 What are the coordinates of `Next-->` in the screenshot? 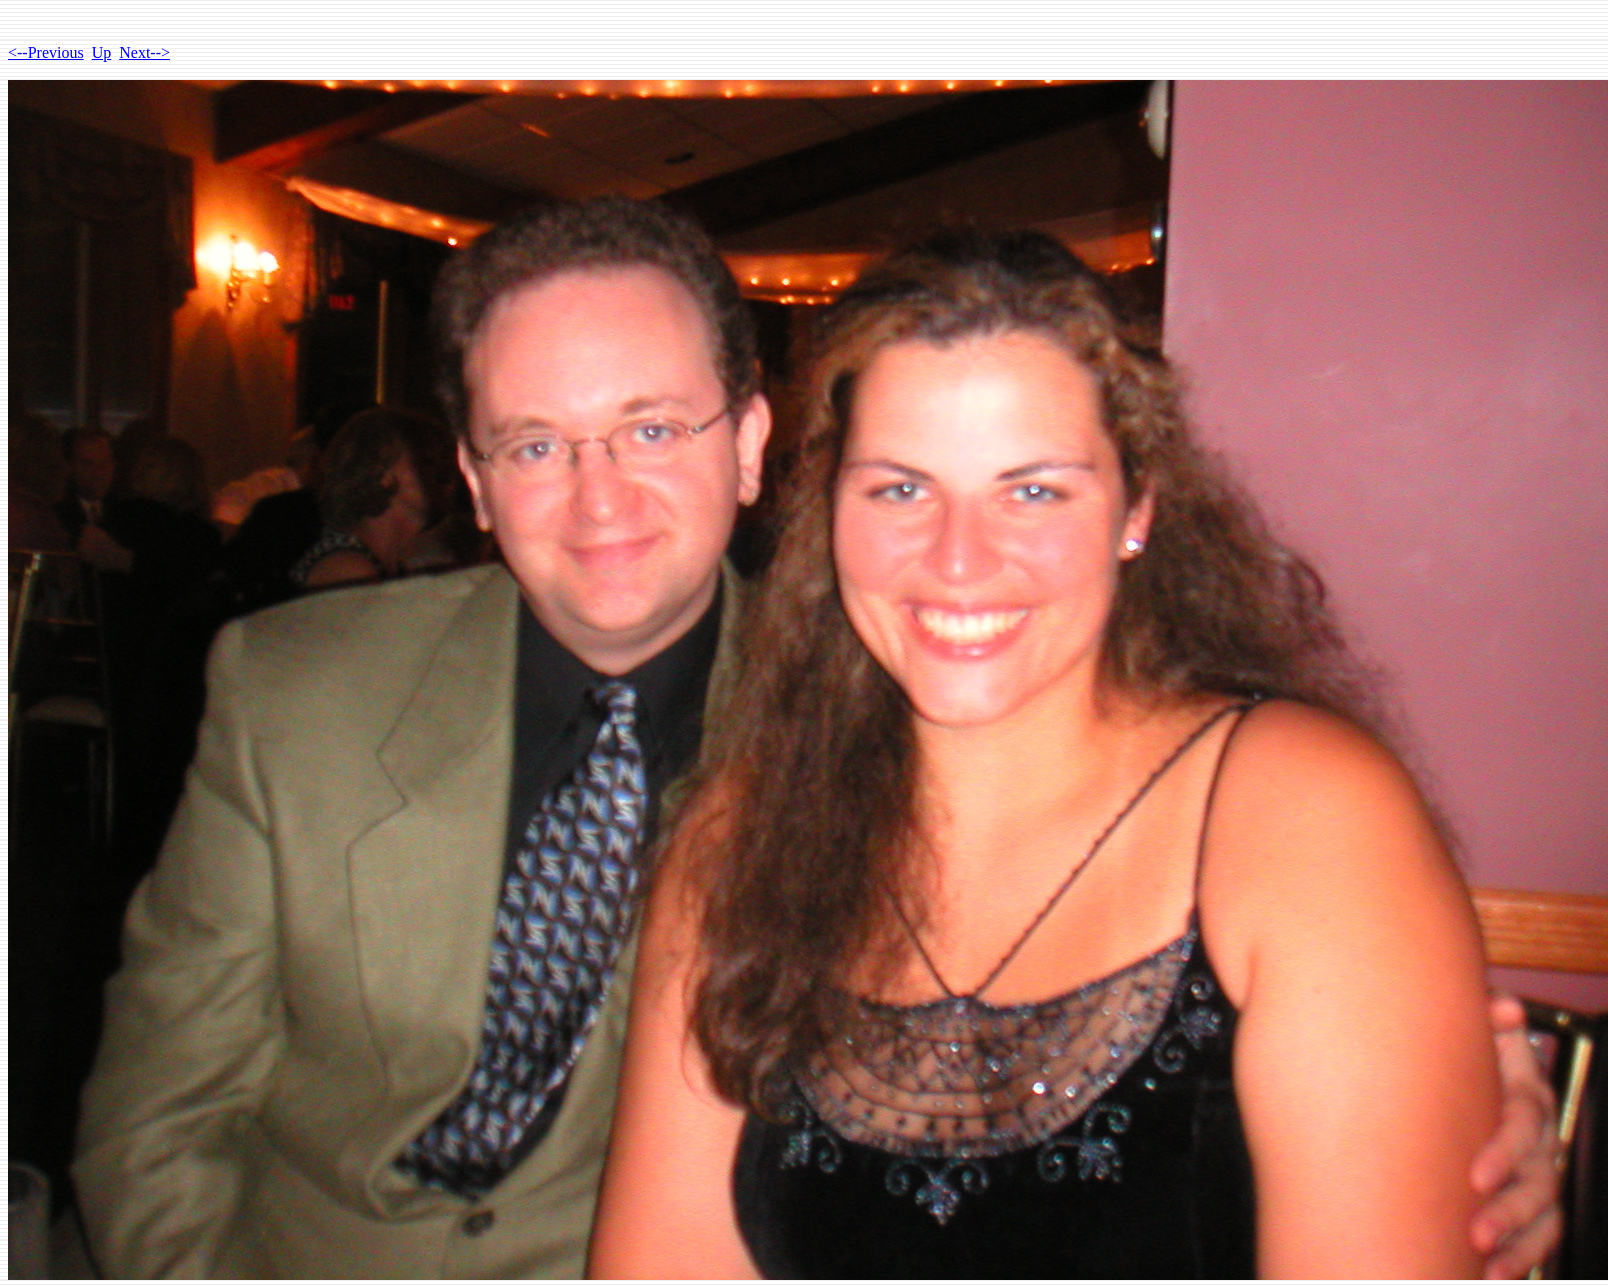 It's located at (144, 52).